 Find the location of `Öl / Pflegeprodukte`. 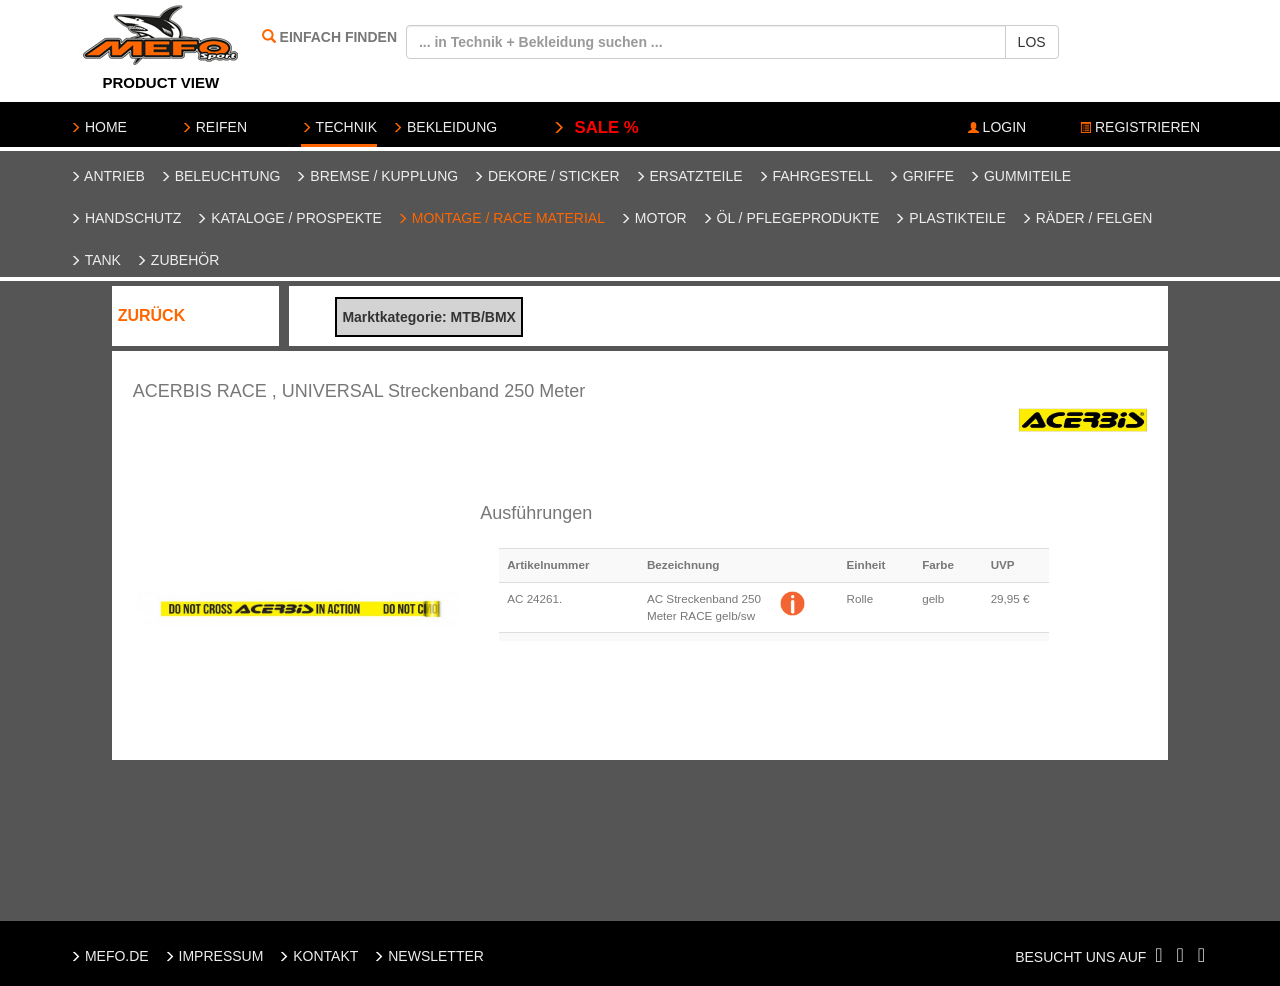

Öl / Pflegeprodukte is located at coordinates (791, 218).